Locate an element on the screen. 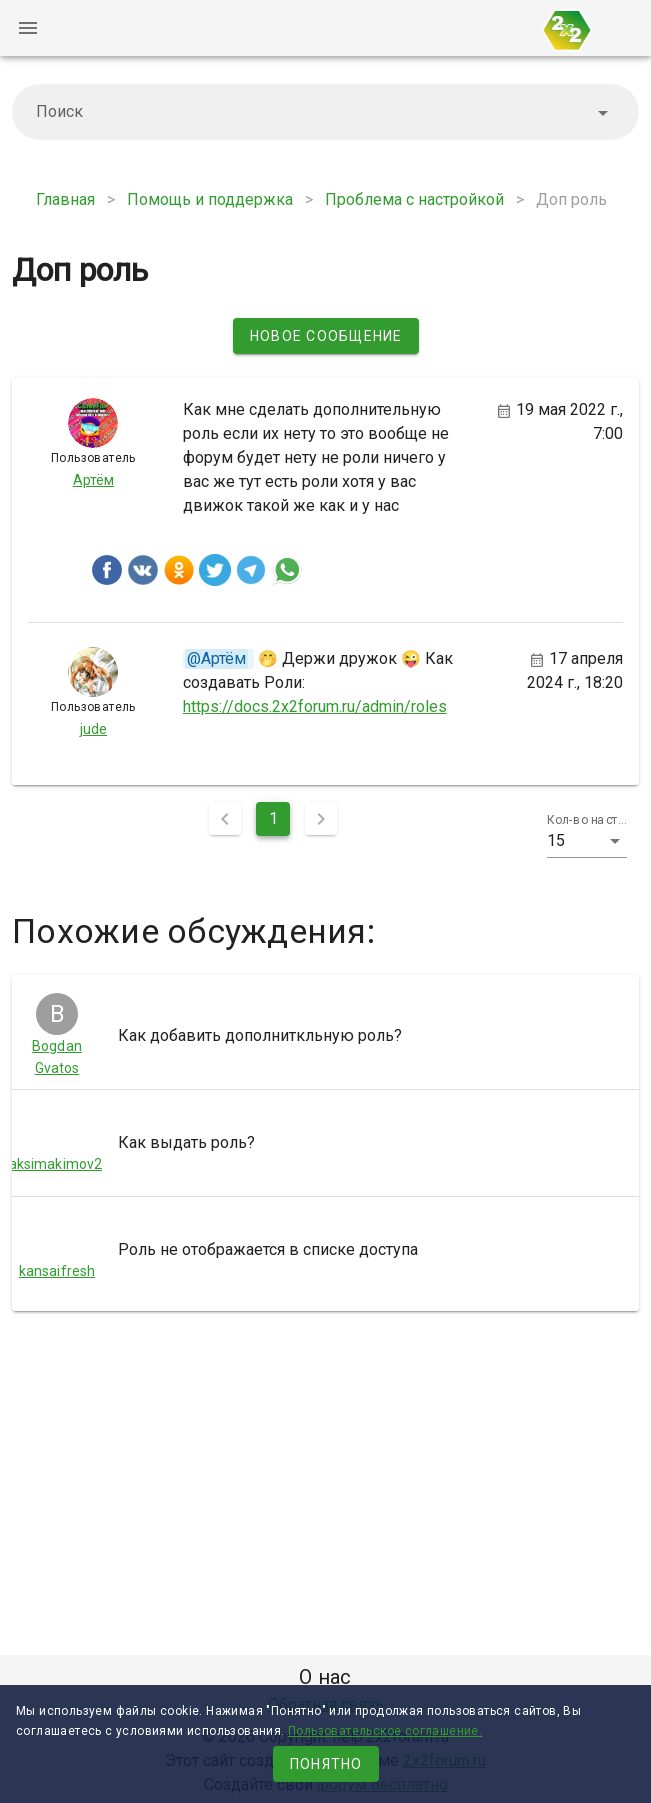  https://docs.2x2forum.ru/admin/roles is located at coordinates (315, 706).